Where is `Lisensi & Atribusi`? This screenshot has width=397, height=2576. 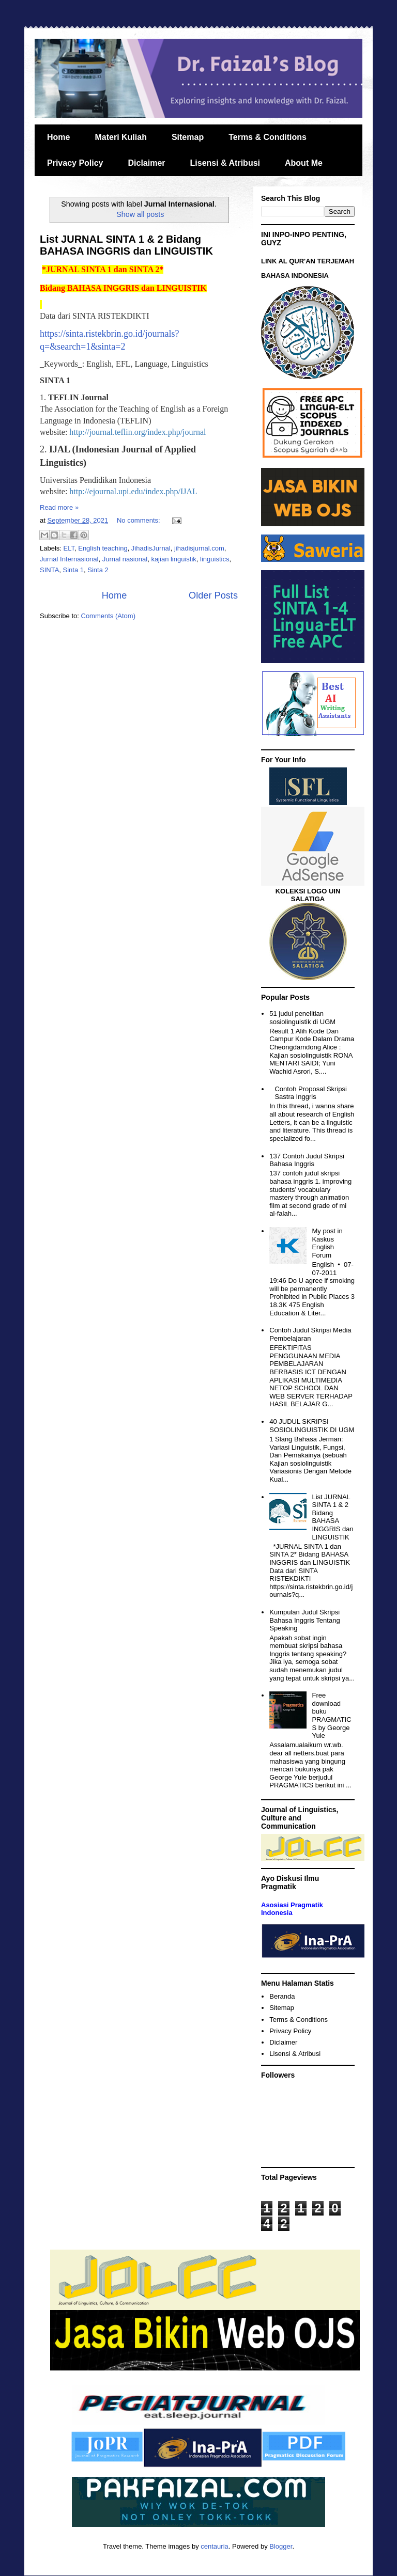
Lisensi & Atribusi is located at coordinates (225, 163).